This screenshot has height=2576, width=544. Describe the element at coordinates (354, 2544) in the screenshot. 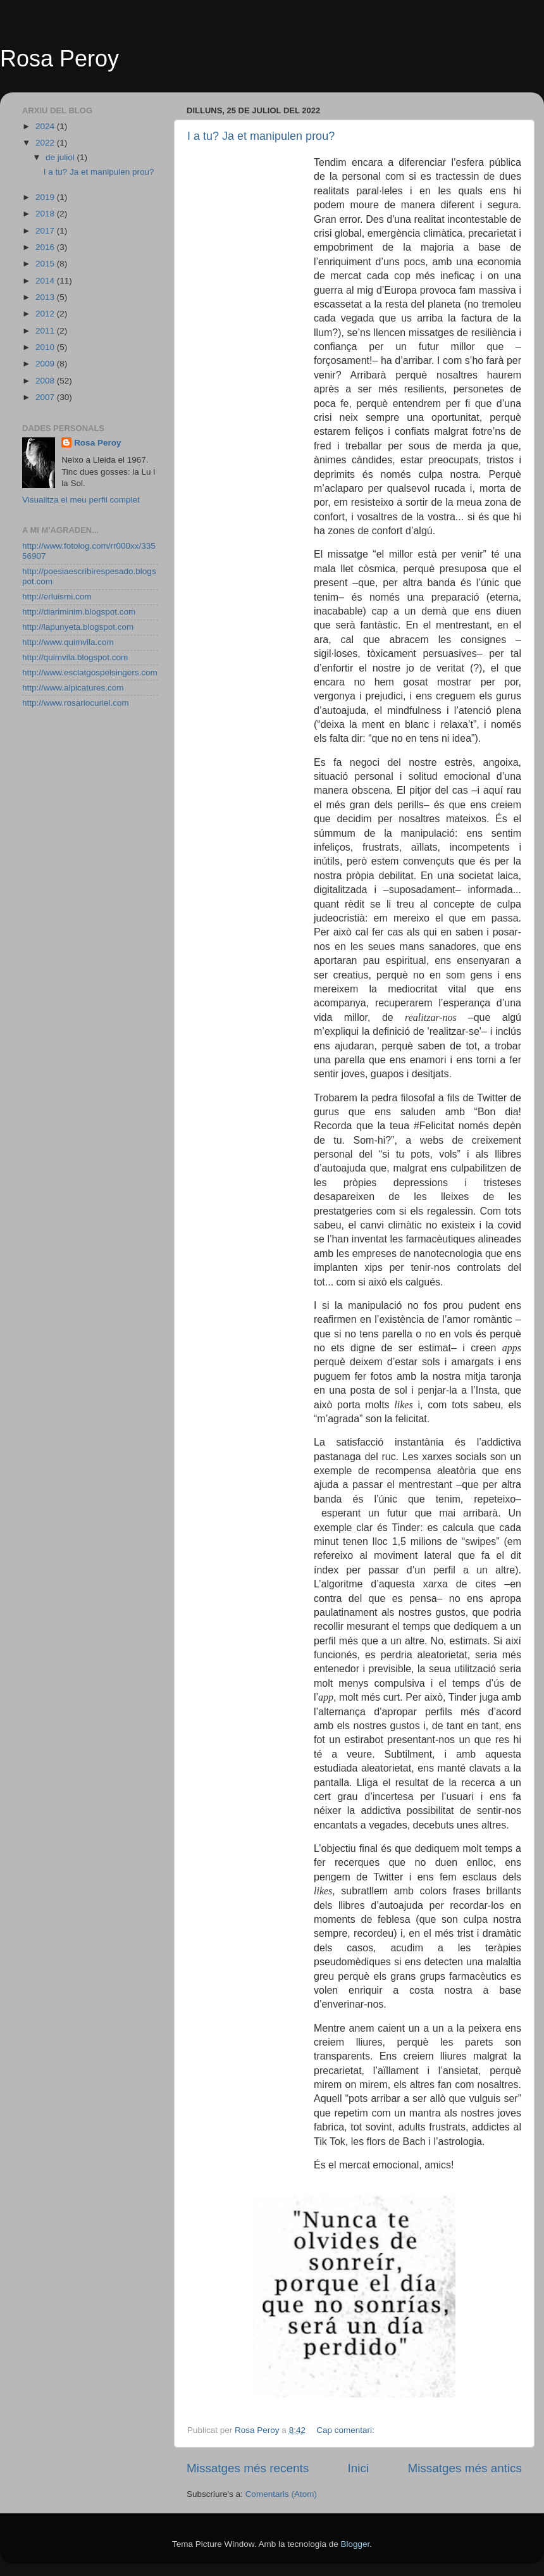

I see `Blogger` at that location.